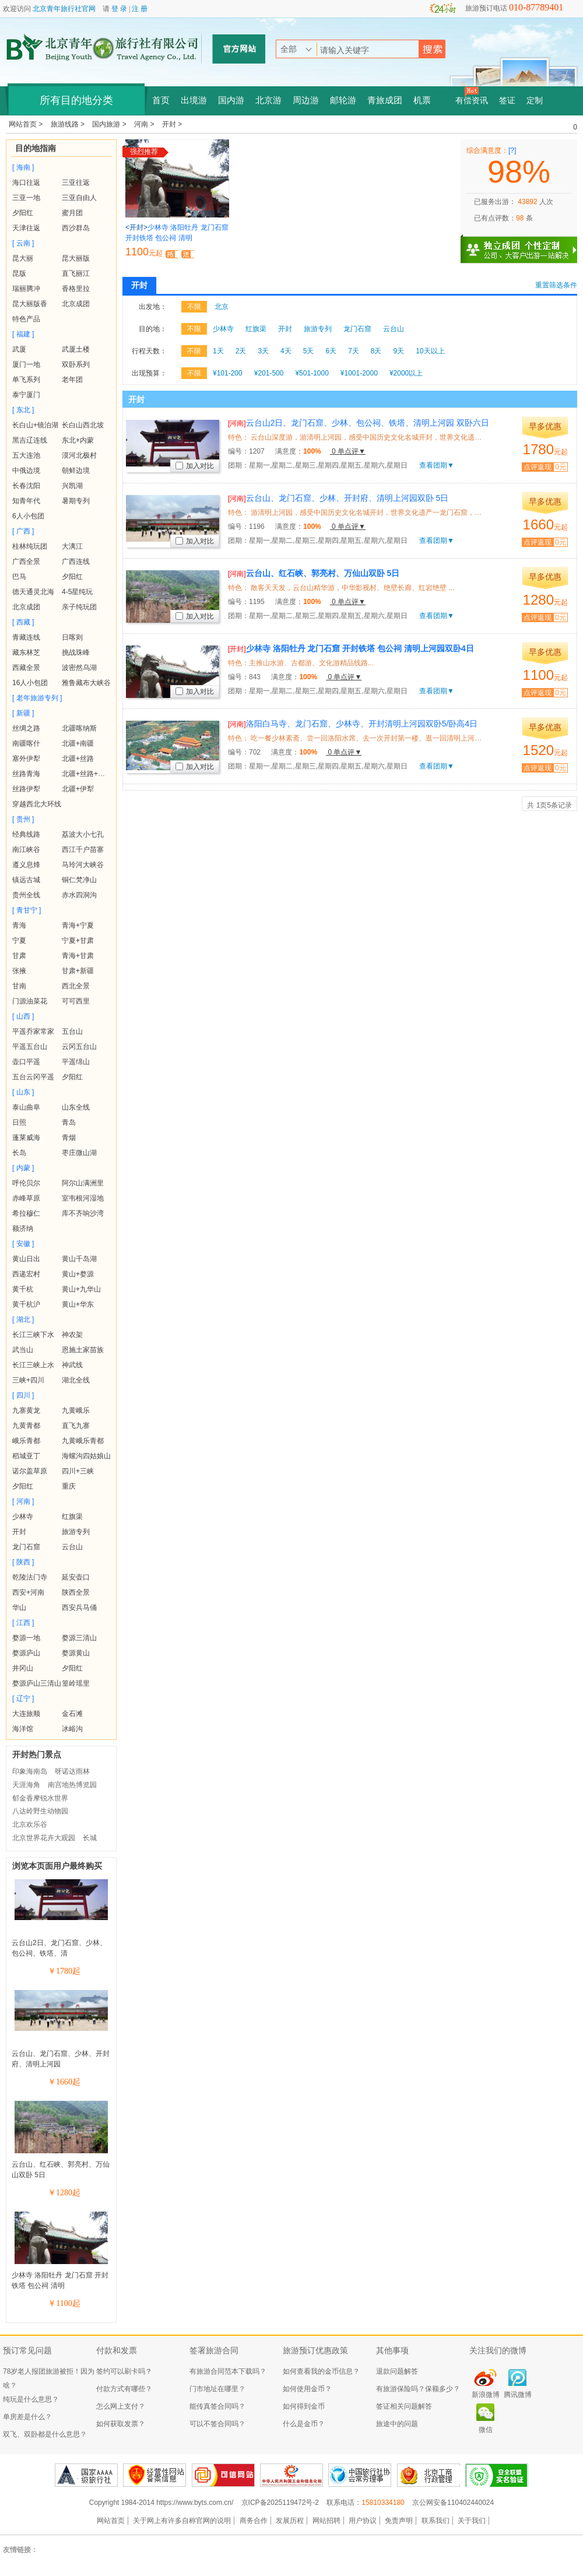  Describe the element at coordinates (194, 466) in the screenshot. I see `加入对比` at that location.